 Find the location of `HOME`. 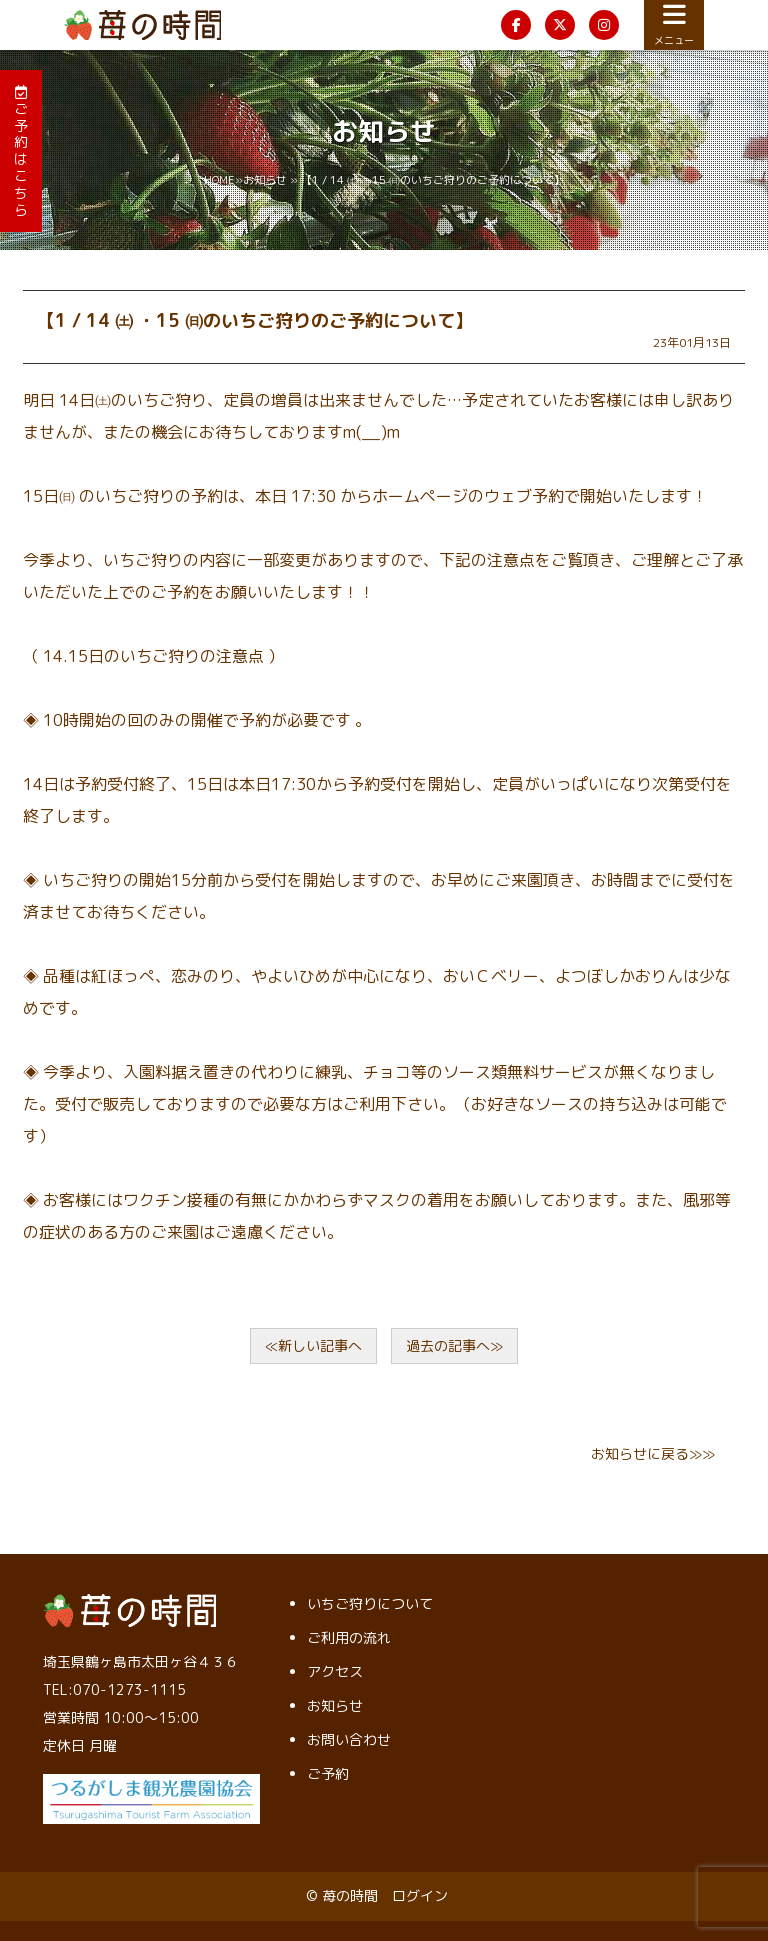

HOME is located at coordinates (219, 180).